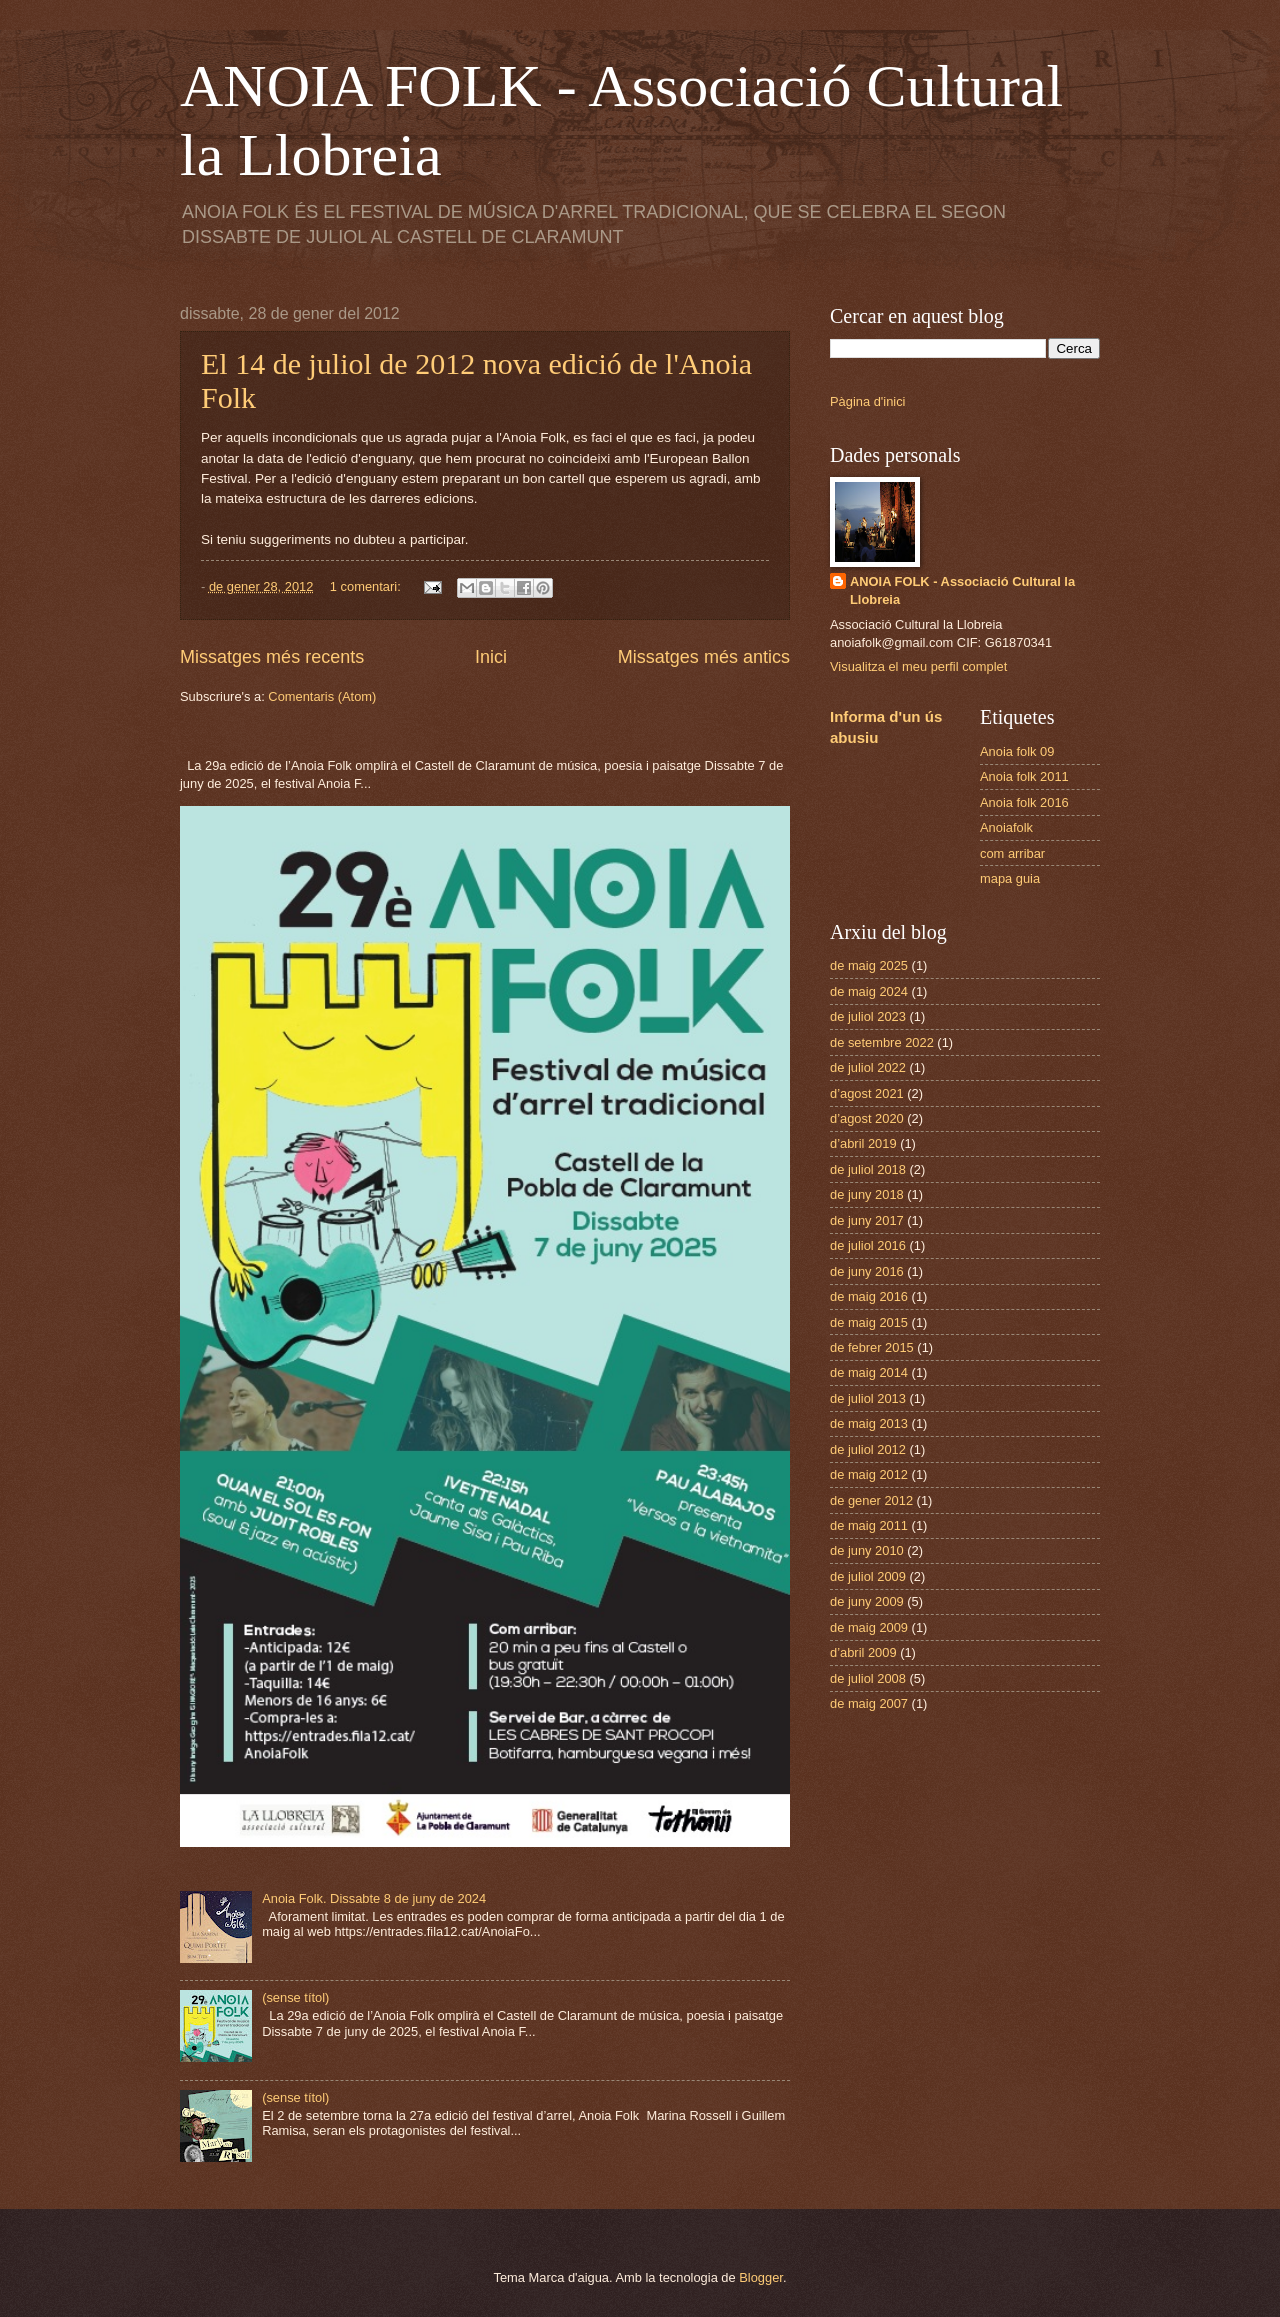 This screenshot has width=1280, height=2317. What do you see at coordinates (869, 1322) in the screenshot?
I see `de maig 2015` at bounding box center [869, 1322].